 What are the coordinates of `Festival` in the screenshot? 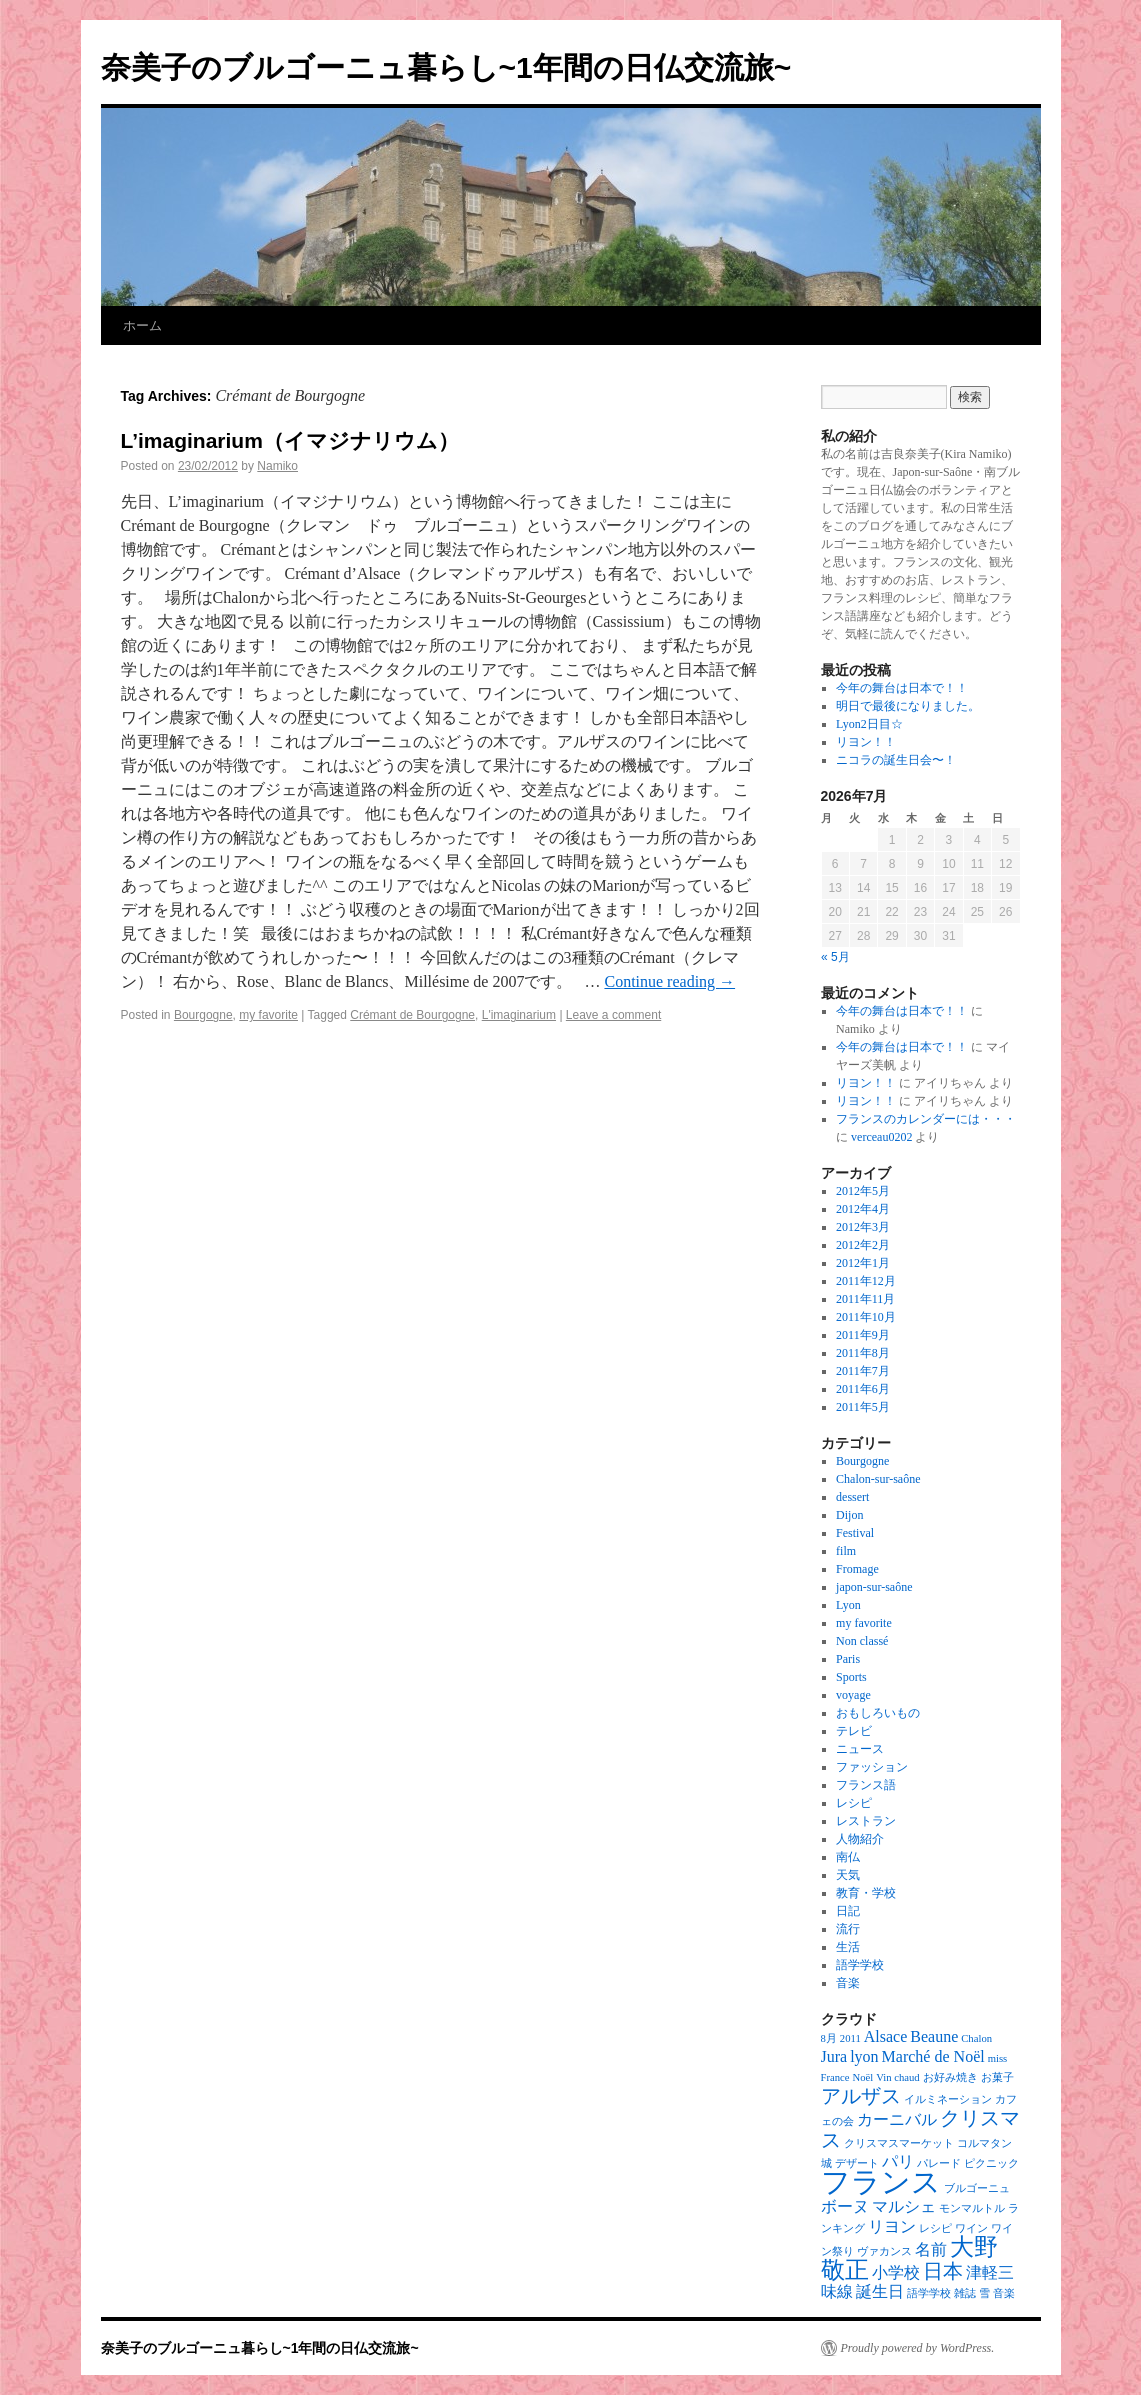 It's located at (855, 1533).